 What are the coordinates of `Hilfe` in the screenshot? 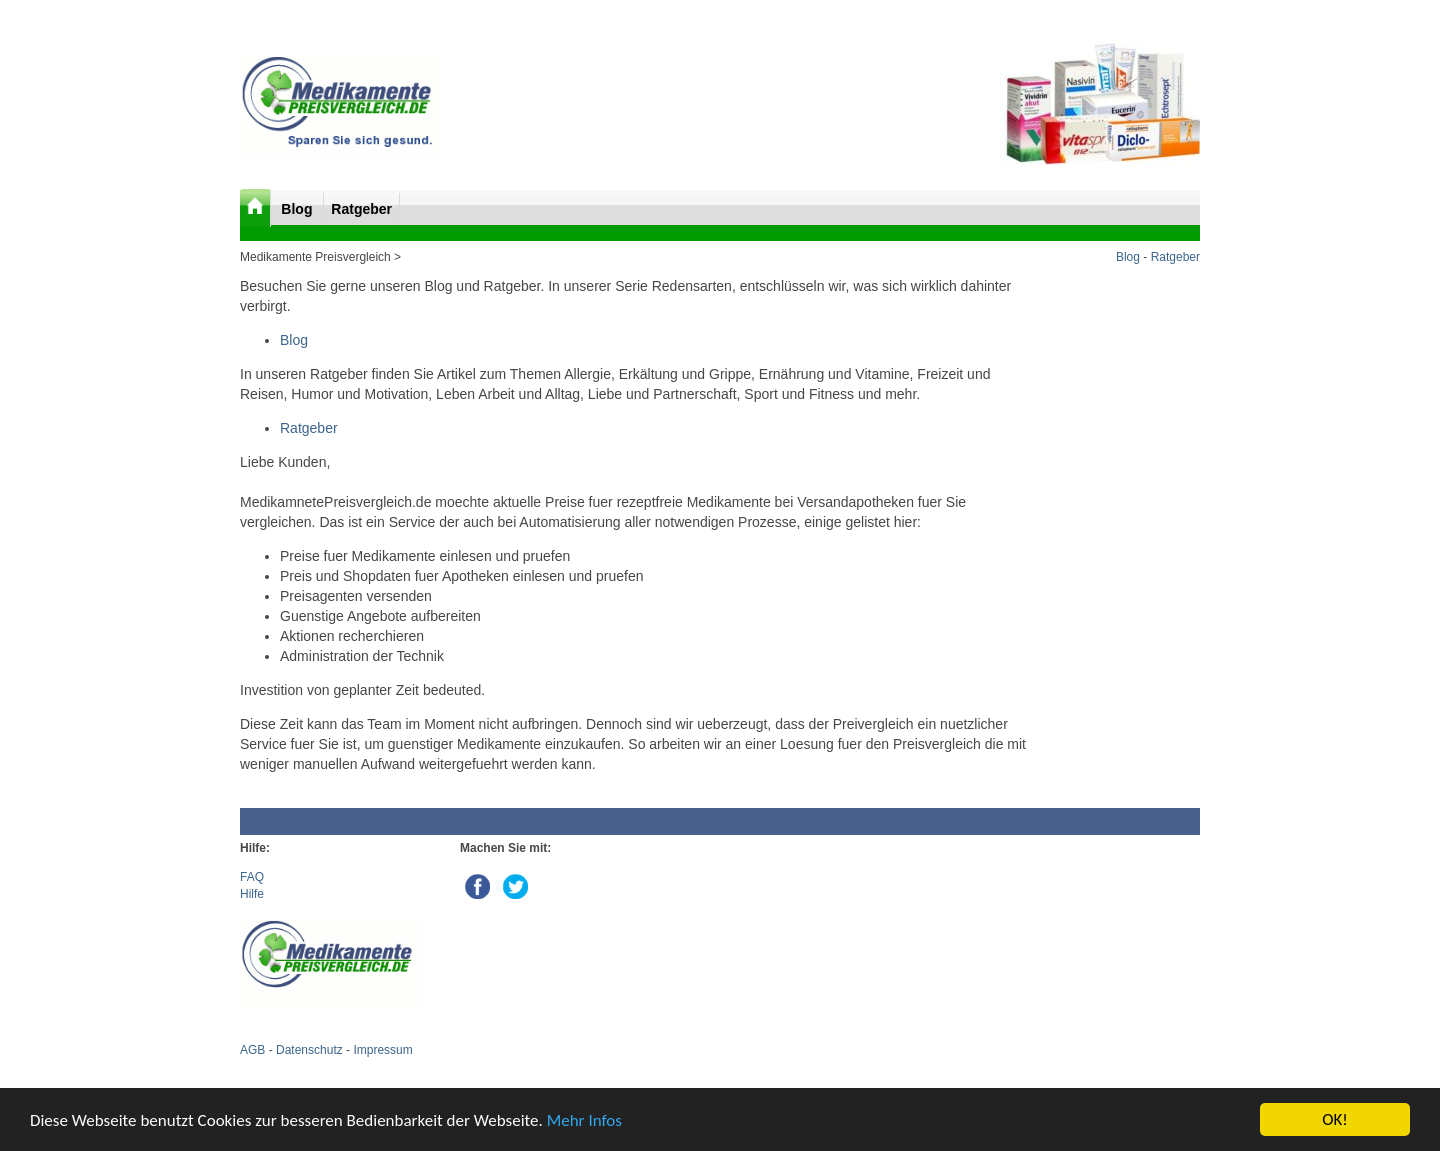 It's located at (252, 894).